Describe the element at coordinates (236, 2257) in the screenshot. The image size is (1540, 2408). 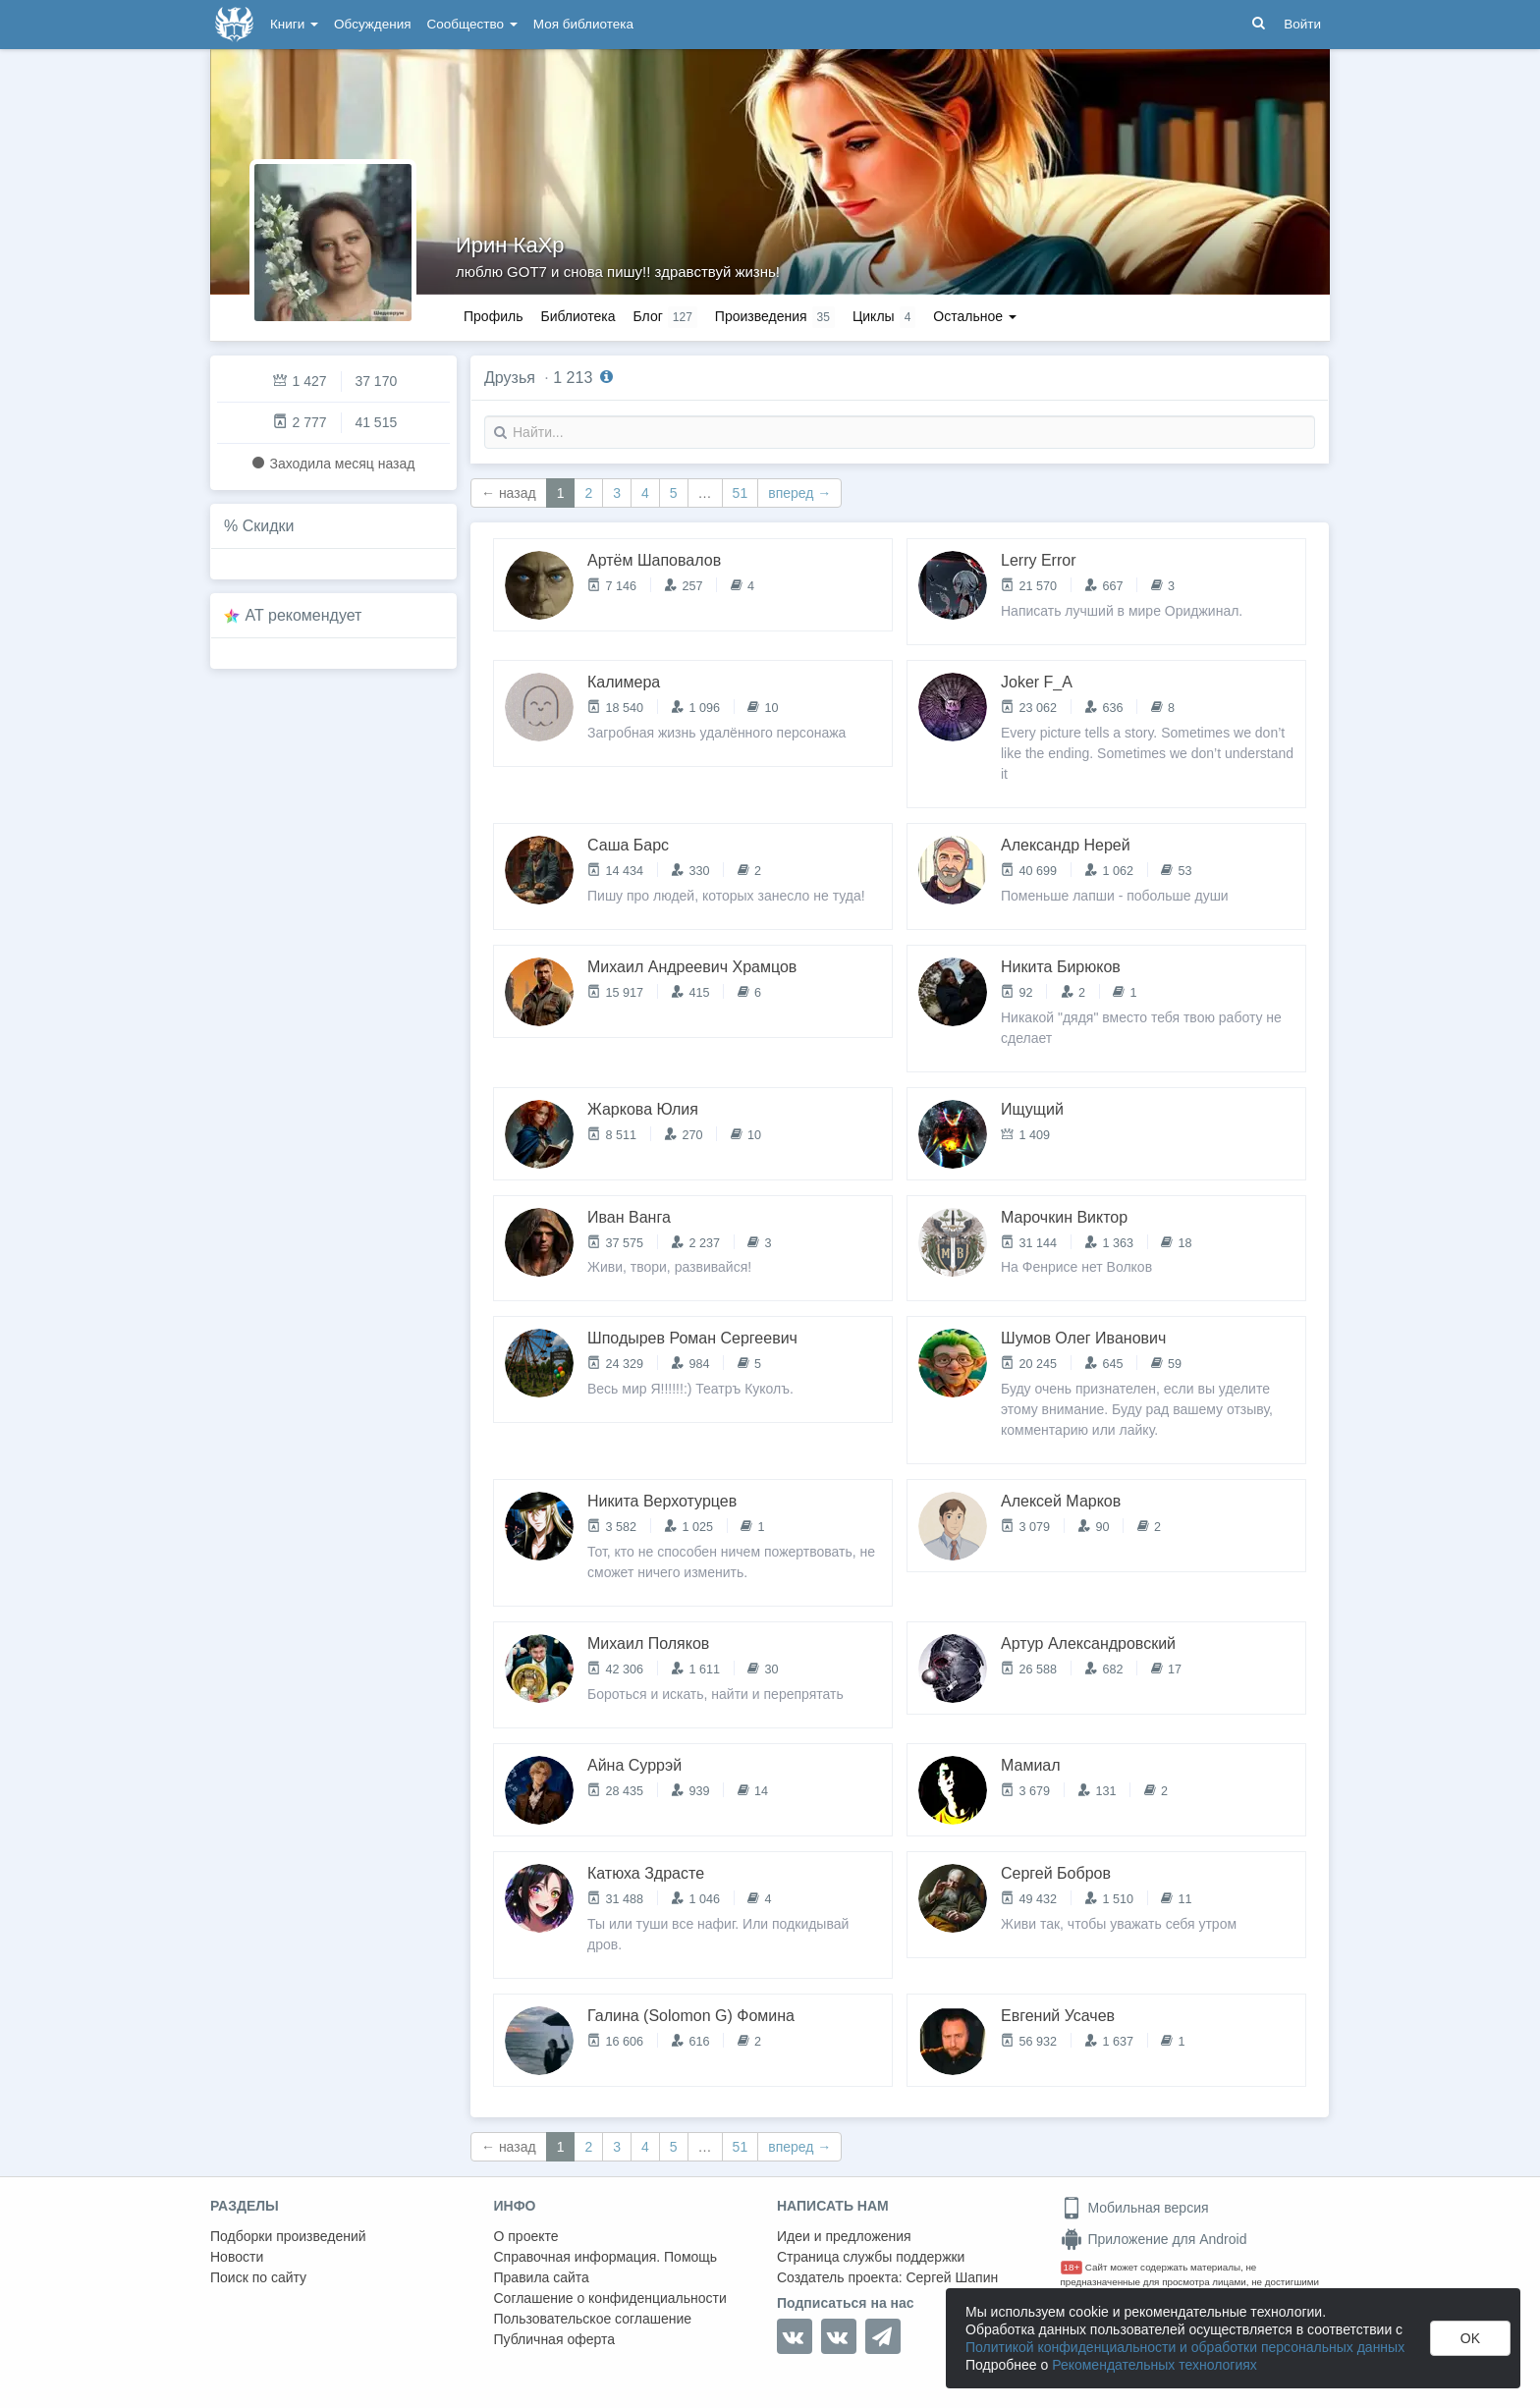
I see `Новости` at that location.